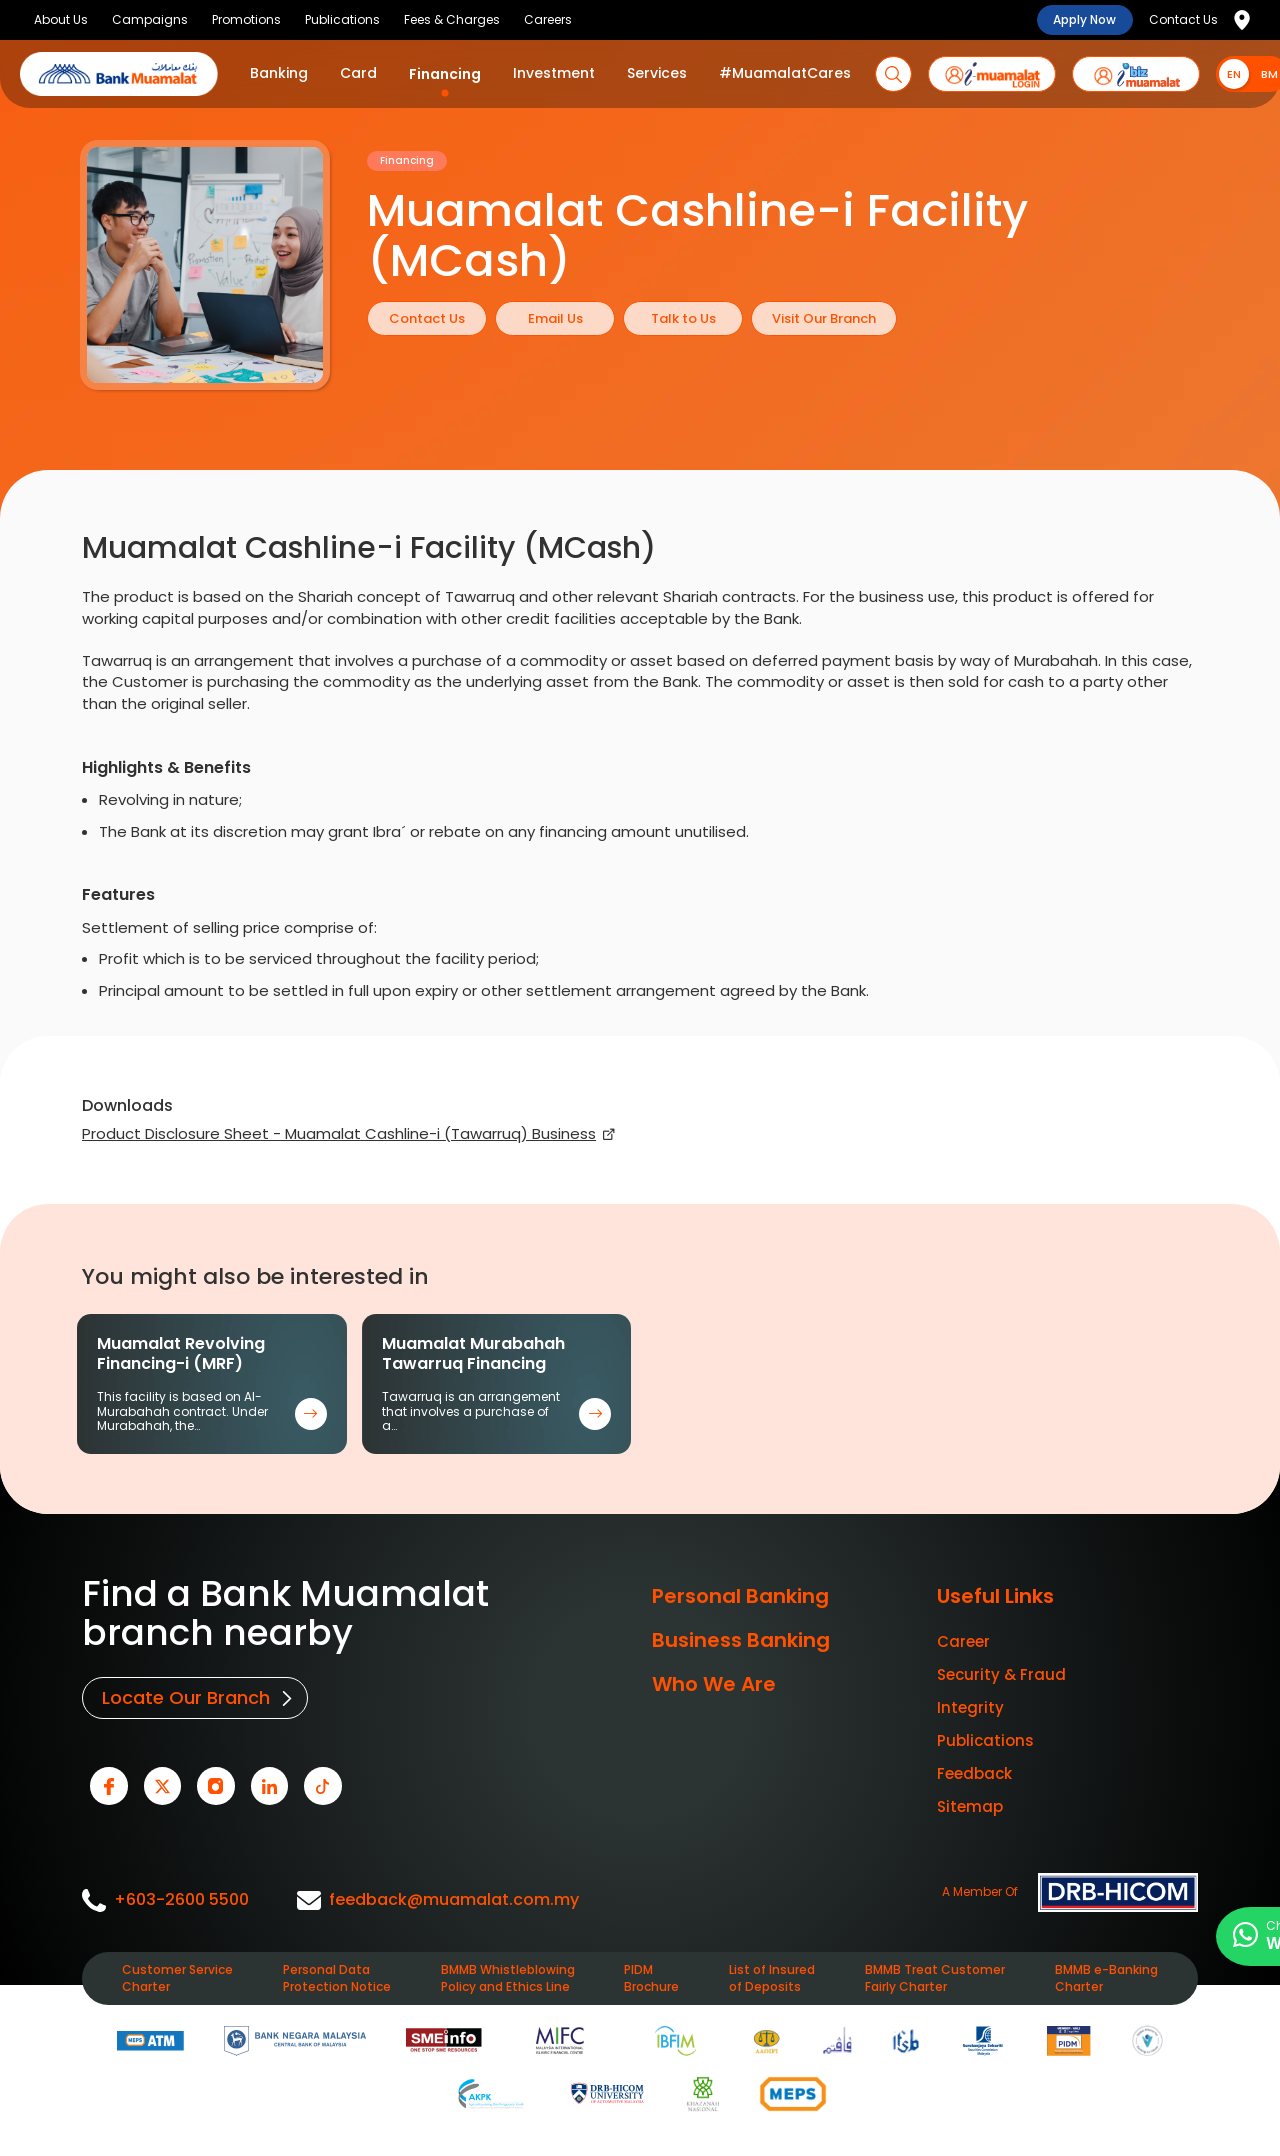  What do you see at coordinates (1001, 1674) in the screenshot?
I see `Security & Fraud` at bounding box center [1001, 1674].